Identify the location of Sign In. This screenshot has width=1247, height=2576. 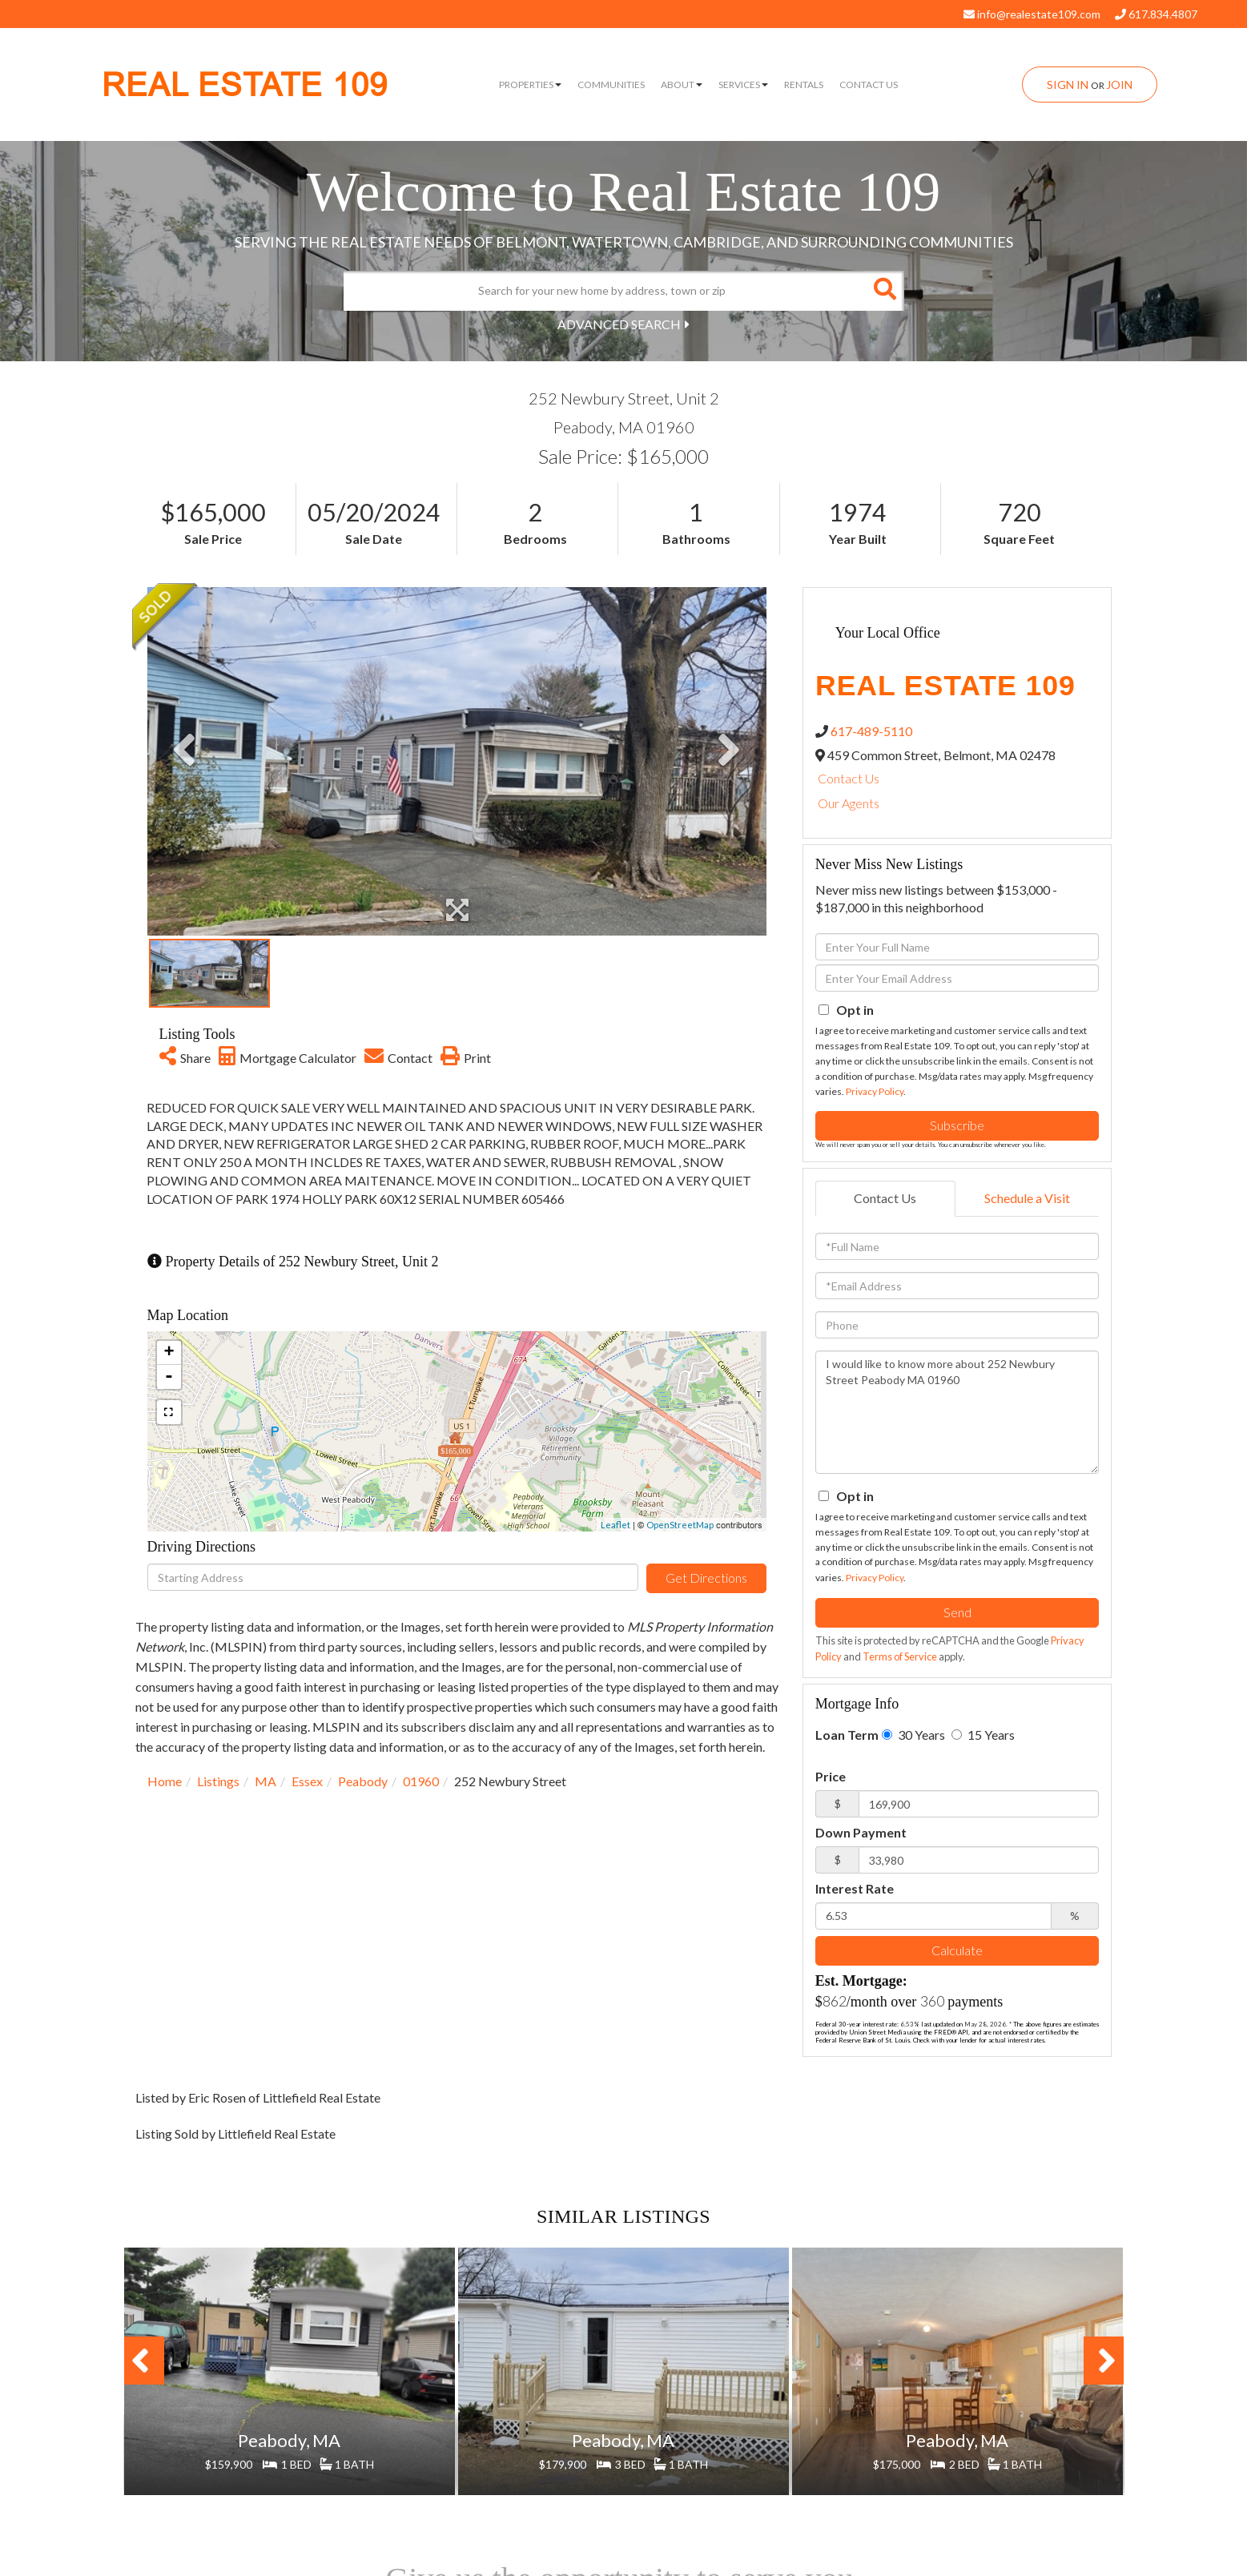
(1067, 84).